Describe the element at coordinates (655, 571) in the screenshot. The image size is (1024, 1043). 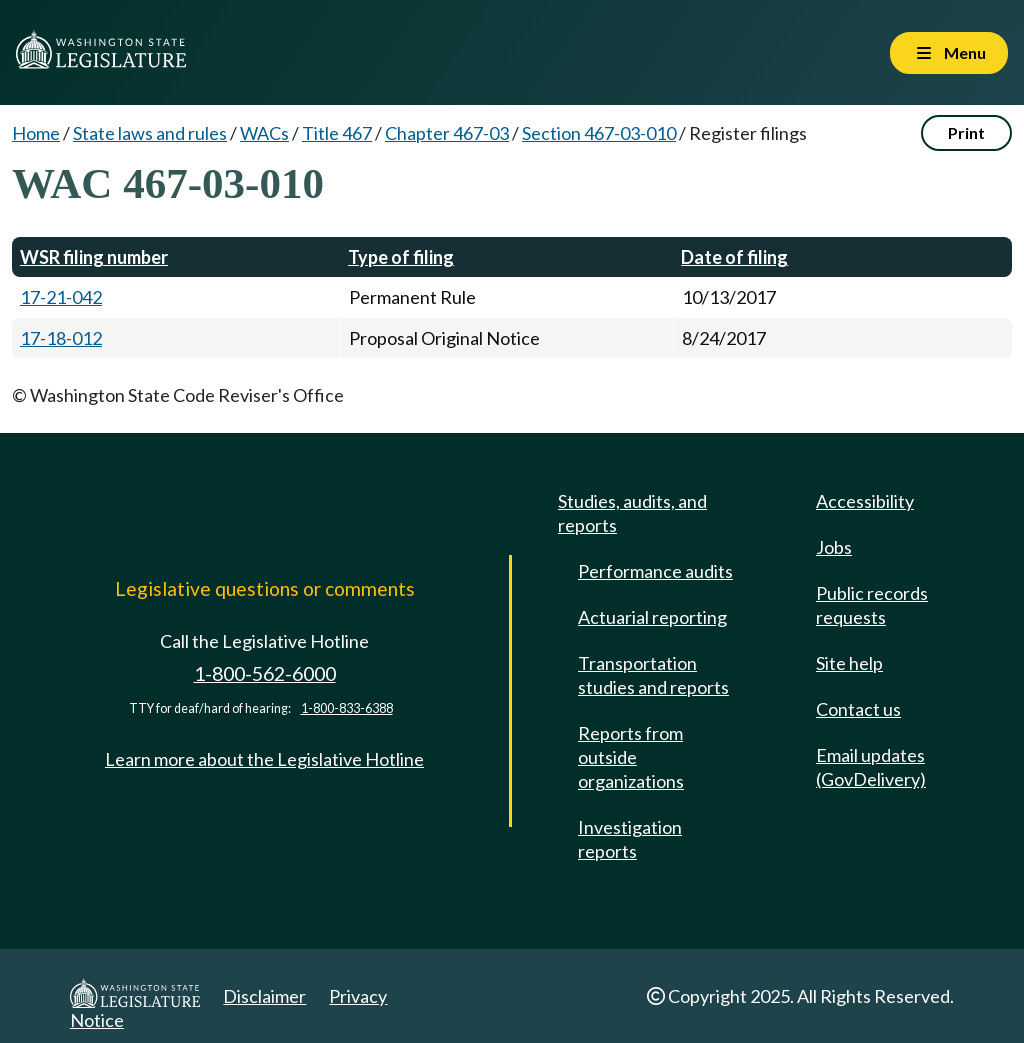
I see `Performance audits` at that location.